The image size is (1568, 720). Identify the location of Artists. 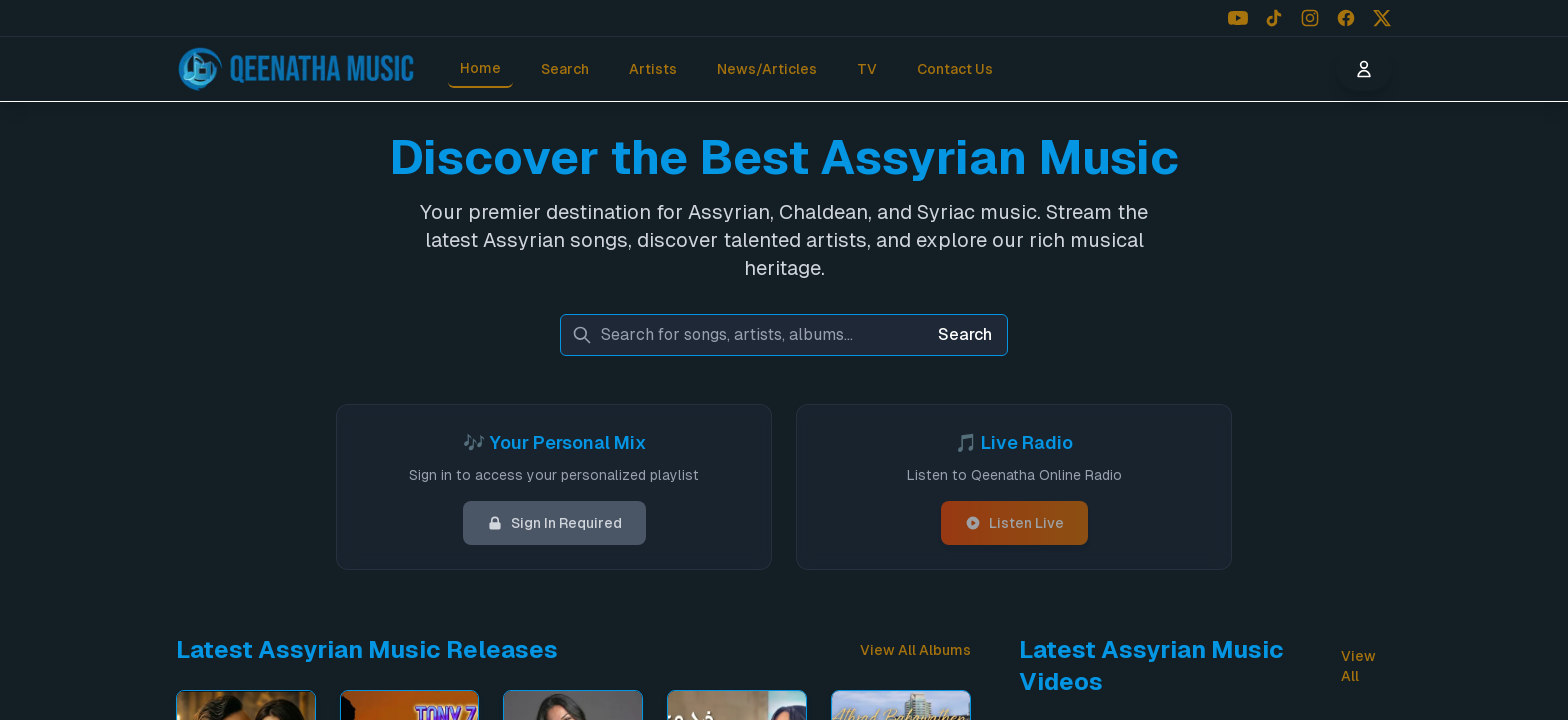
(653, 69).